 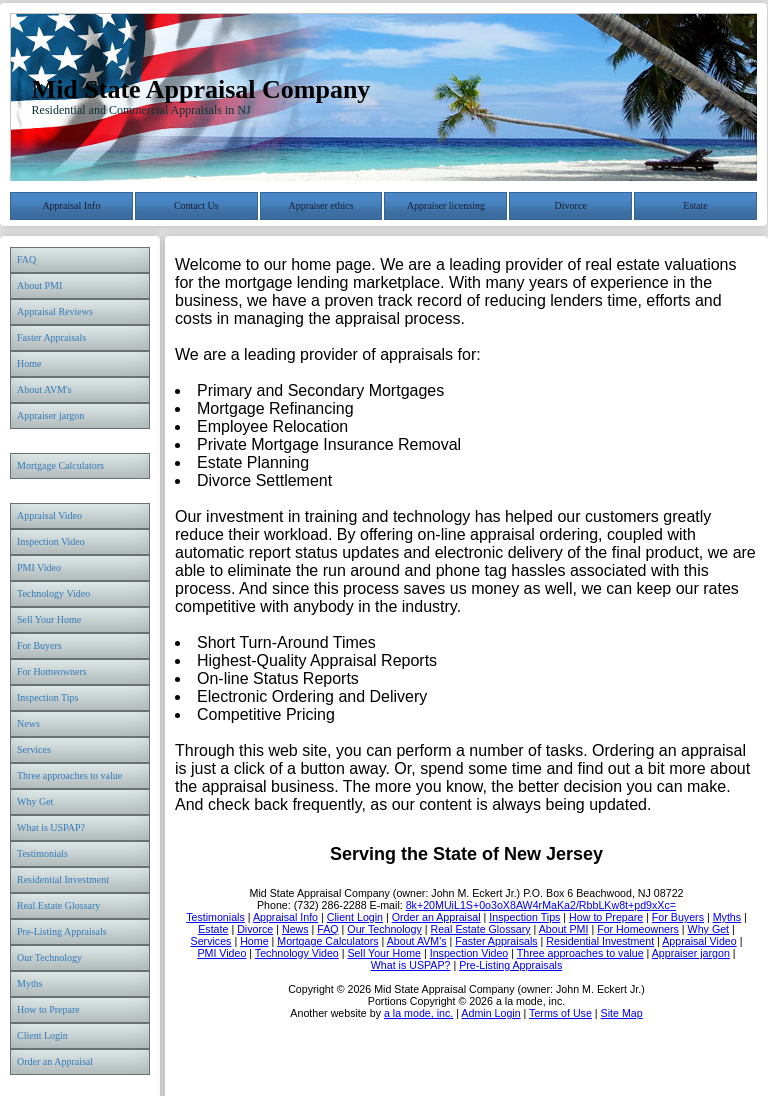 What do you see at coordinates (49, 515) in the screenshot?
I see `Appraisal Video` at bounding box center [49, 515].